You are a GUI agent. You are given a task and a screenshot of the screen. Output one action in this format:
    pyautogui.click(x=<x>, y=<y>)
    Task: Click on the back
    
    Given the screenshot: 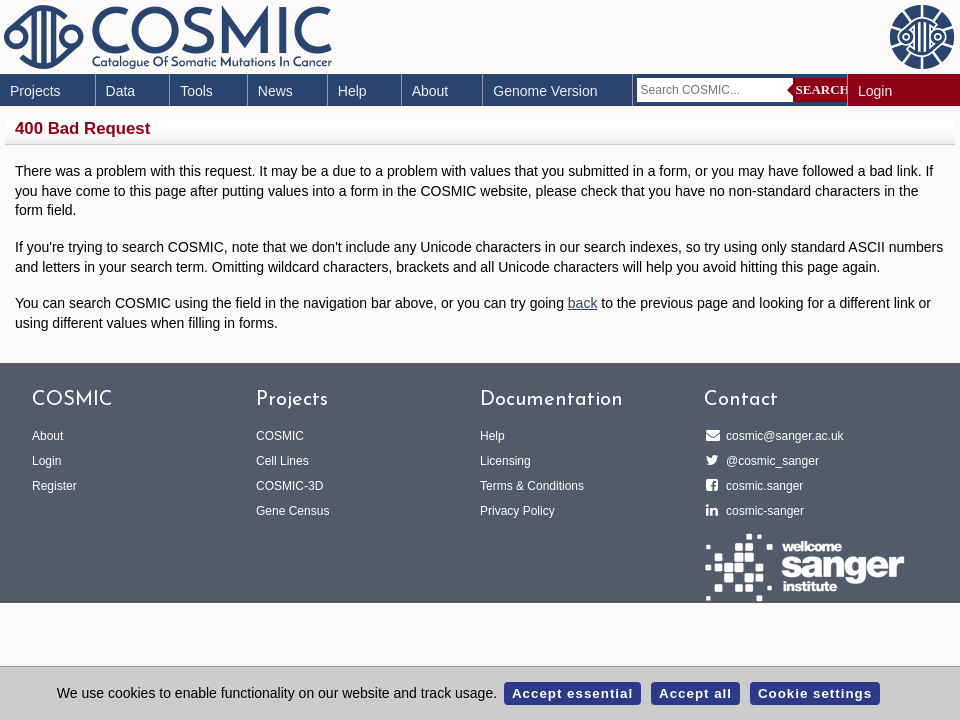 What is the action you would take?
    pyautogui.click(x=583, y=303)
    